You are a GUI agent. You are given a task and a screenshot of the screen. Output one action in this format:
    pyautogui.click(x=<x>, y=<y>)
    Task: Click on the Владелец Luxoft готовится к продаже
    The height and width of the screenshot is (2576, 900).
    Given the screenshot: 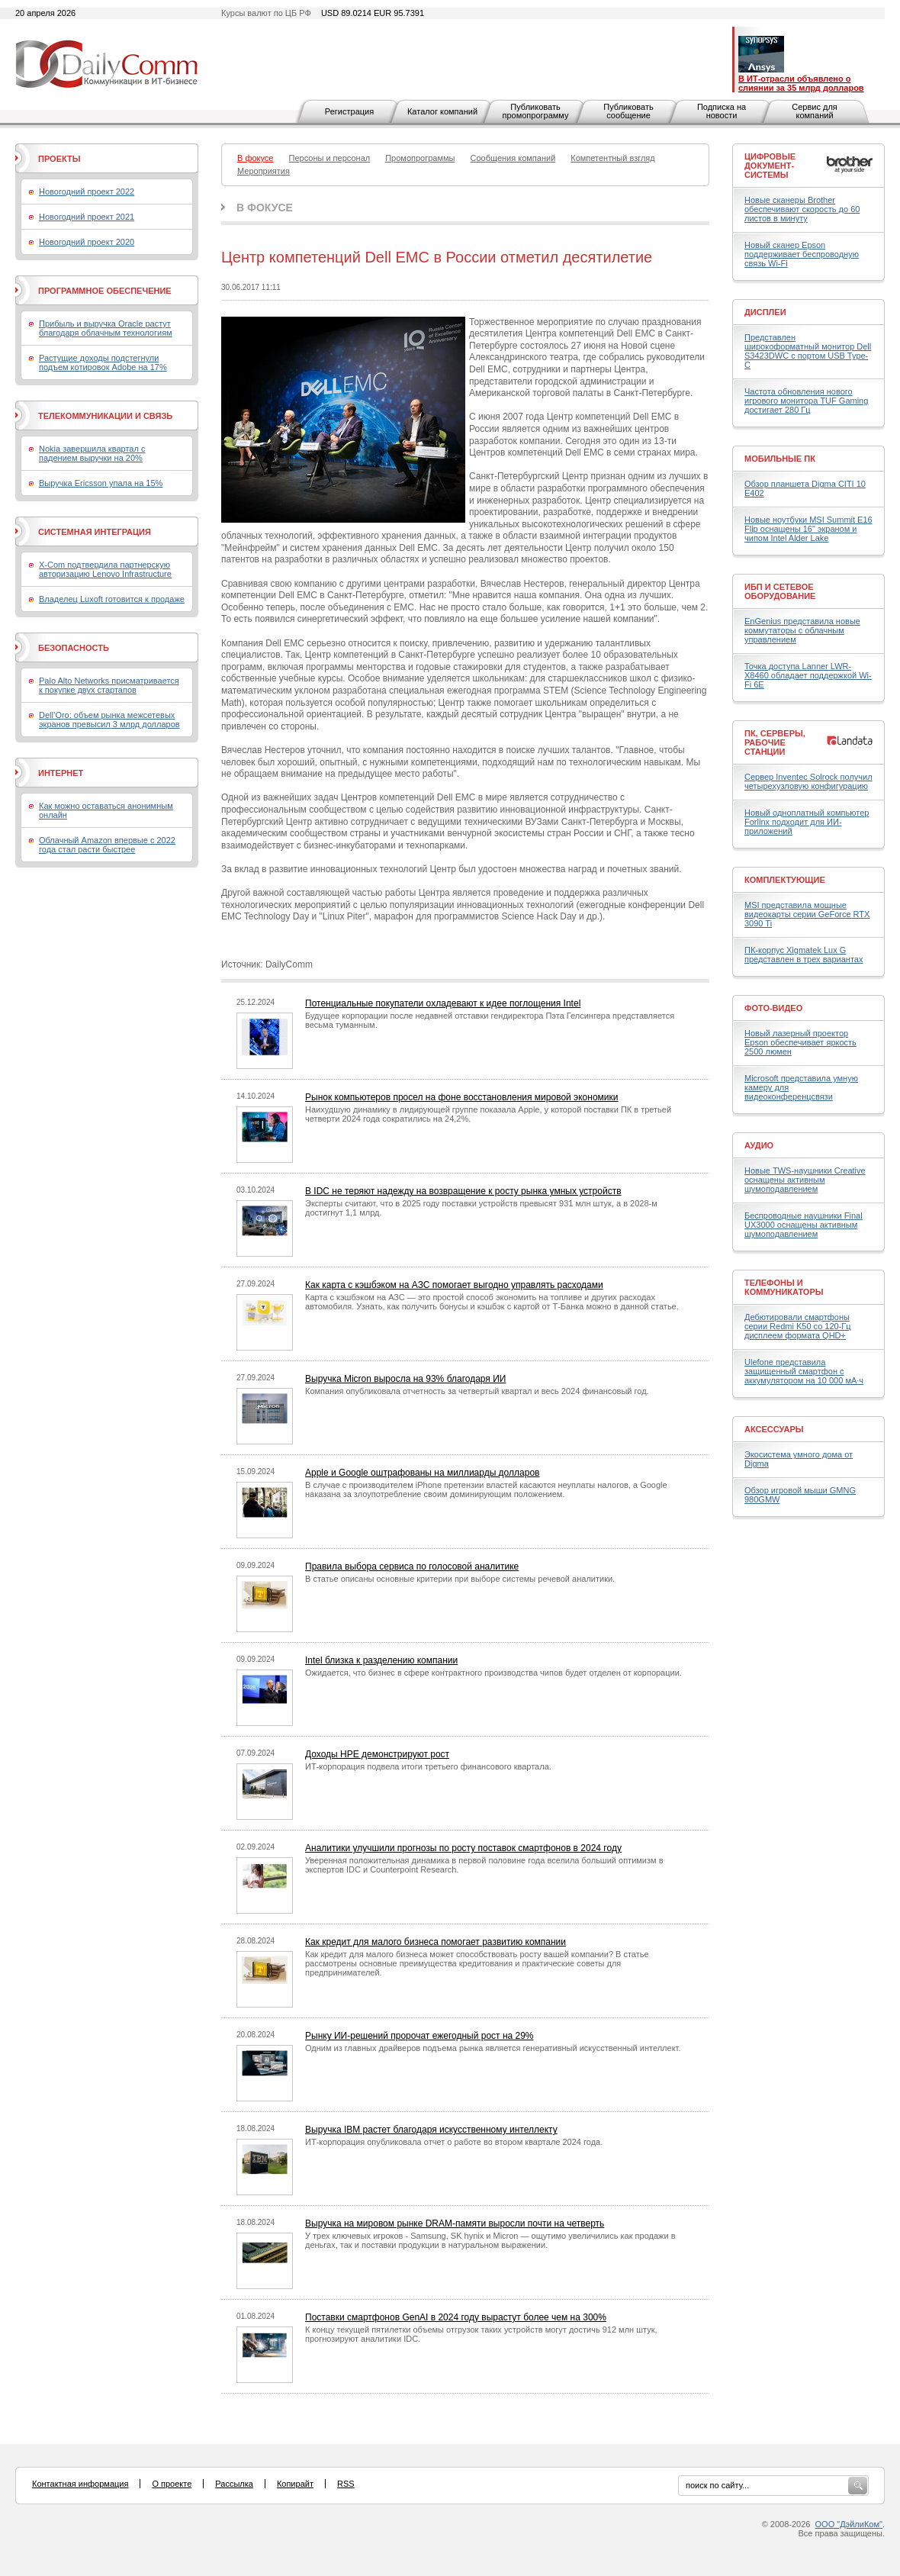 What is the action you would take?
    pyautogui.click(x=112, y=599)
    